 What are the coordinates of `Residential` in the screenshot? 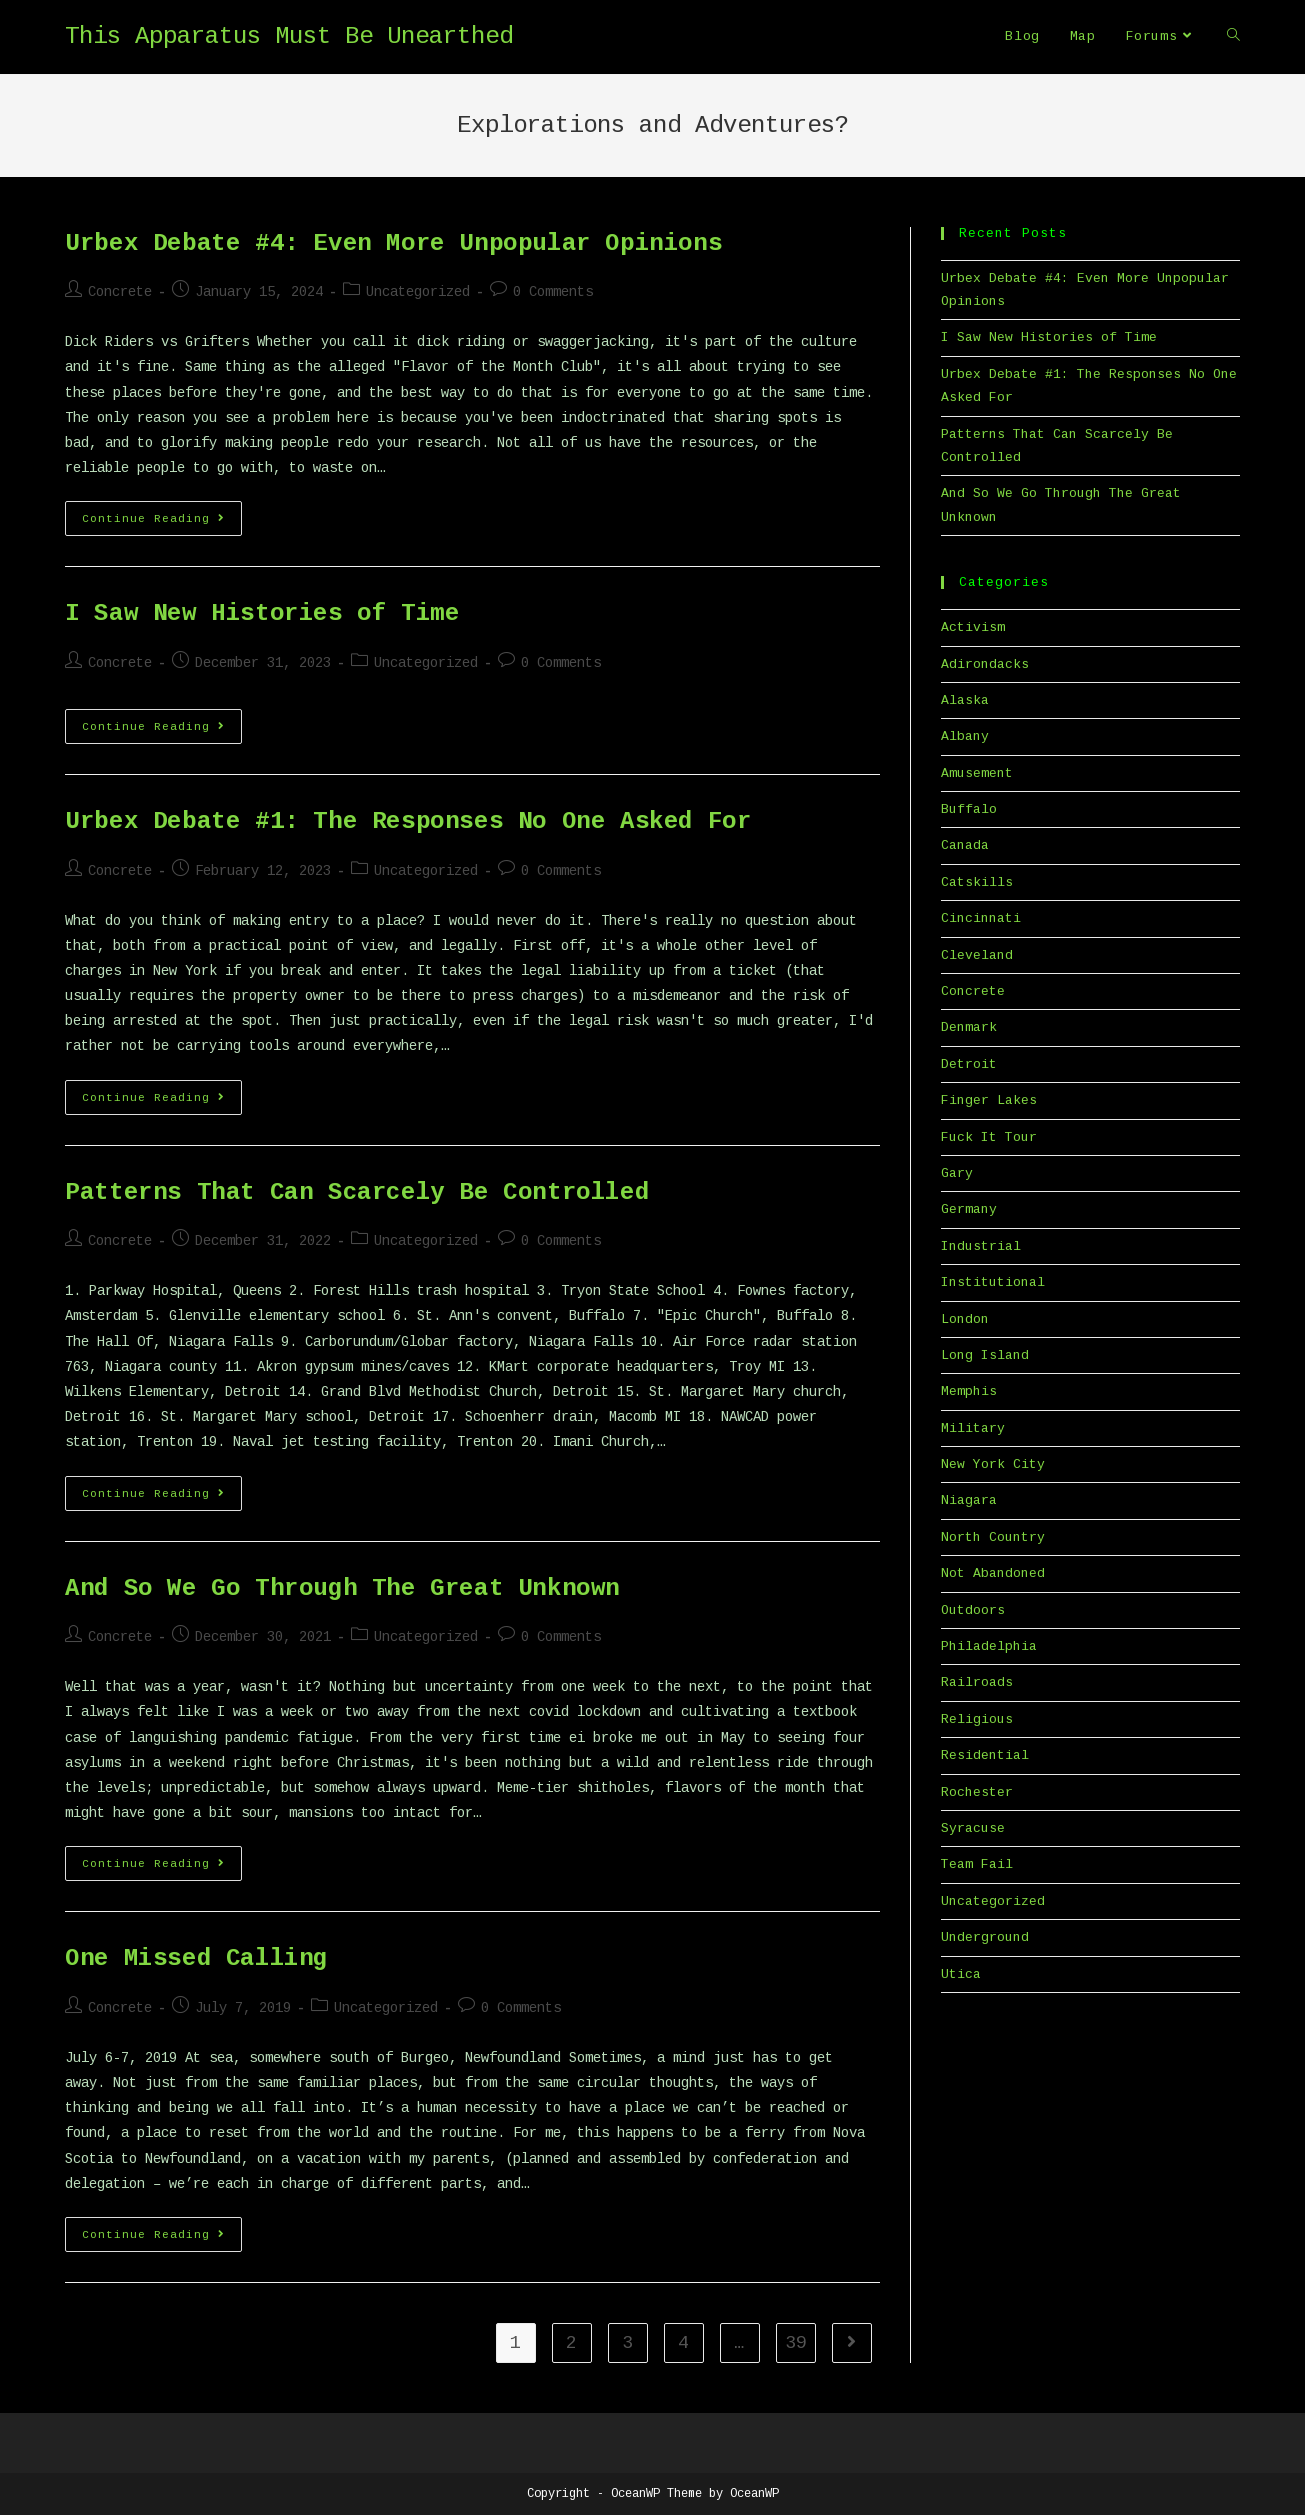 It's located at (985, 1755).